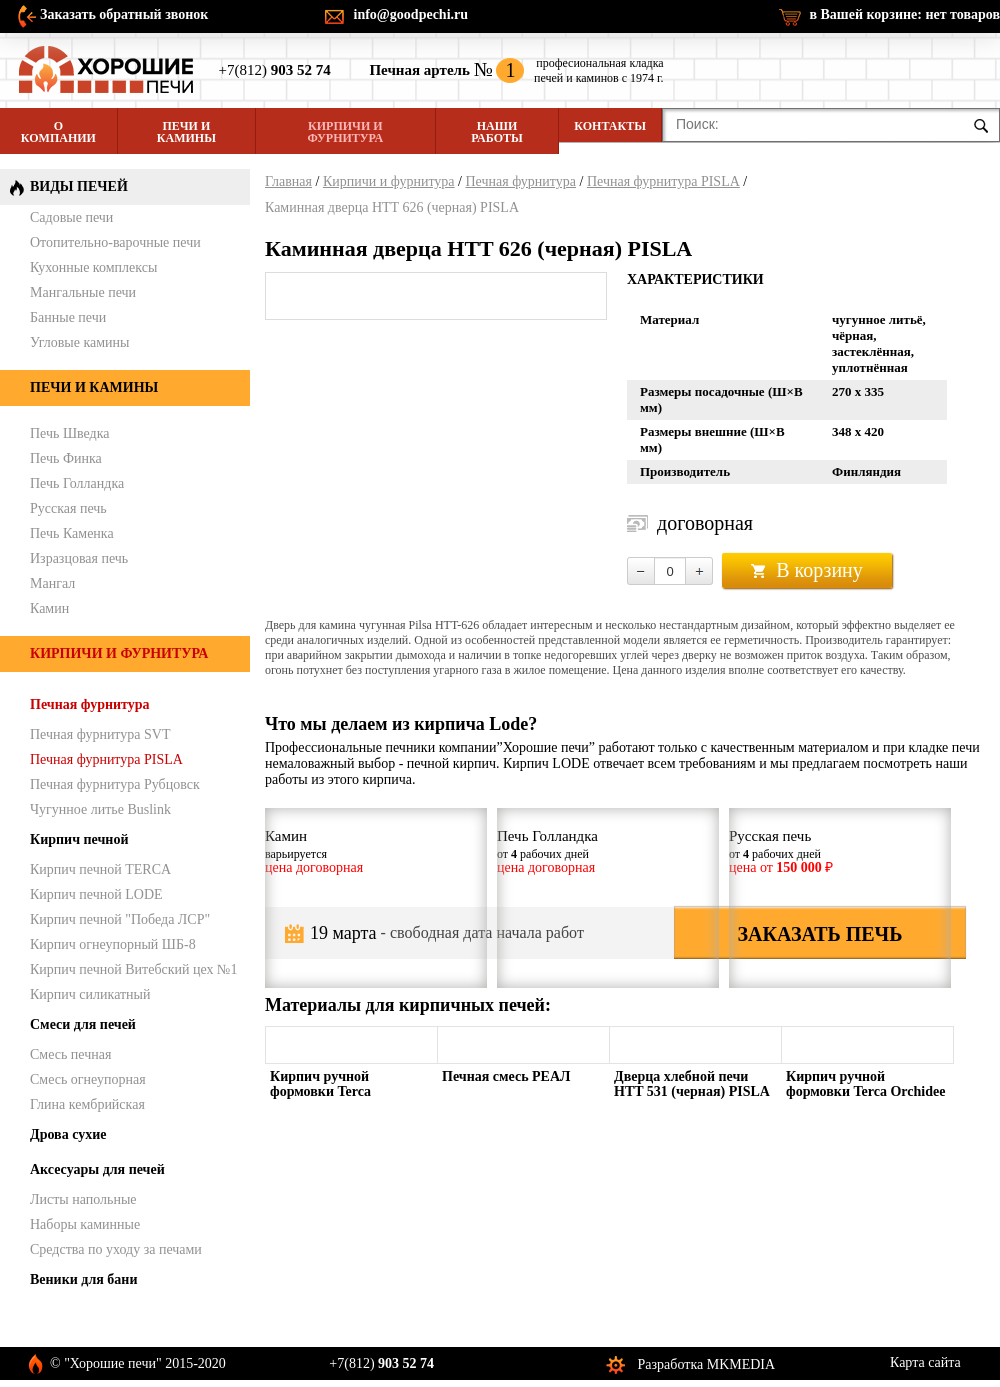  What do you see at coordinates (71, 217) in the screenshot?
I see `Садовые печи` at bounding box center [71, 217].